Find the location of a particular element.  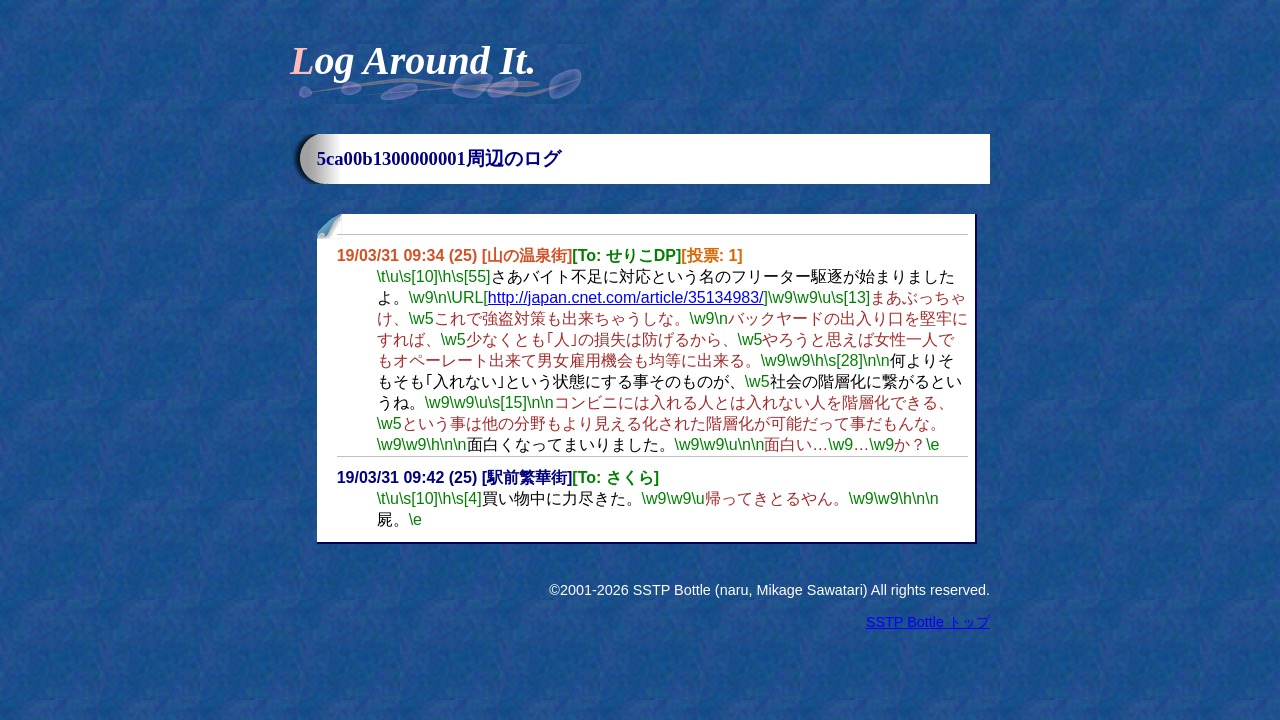

http://japan.cnet.com/article/35134983/ is located at coordinates (626, 297).